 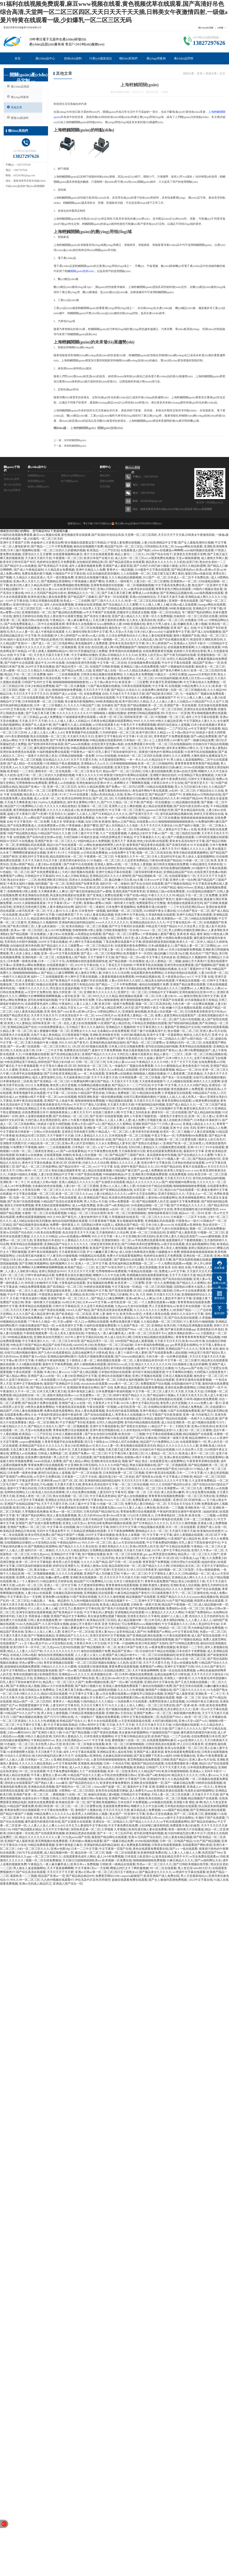 What do you see at coordinates (197, 1151) in the screenshot?
I see `最新的中文字幕 亚洲` at bounding box center [197, 1151].